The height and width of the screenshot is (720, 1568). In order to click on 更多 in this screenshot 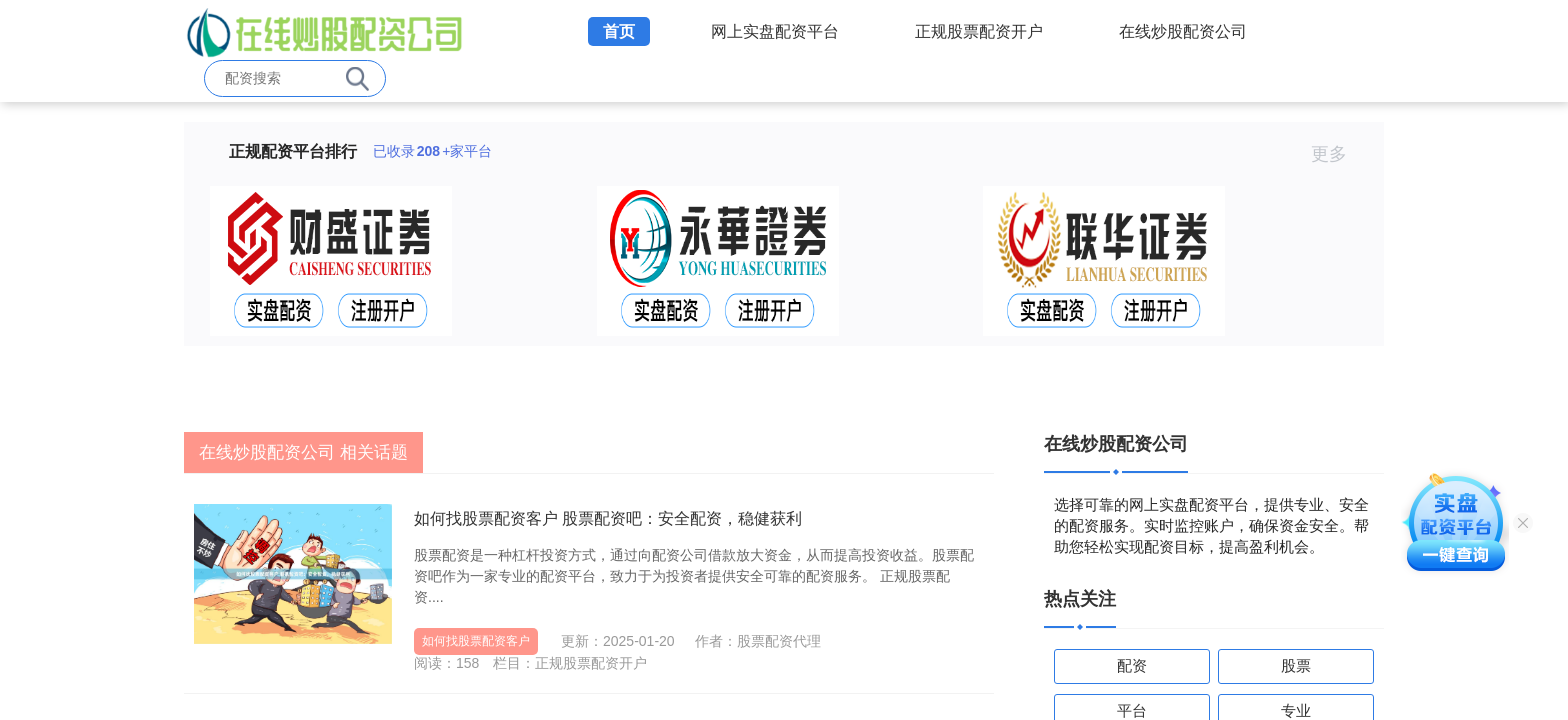, I will do `click(1337, 154)`.